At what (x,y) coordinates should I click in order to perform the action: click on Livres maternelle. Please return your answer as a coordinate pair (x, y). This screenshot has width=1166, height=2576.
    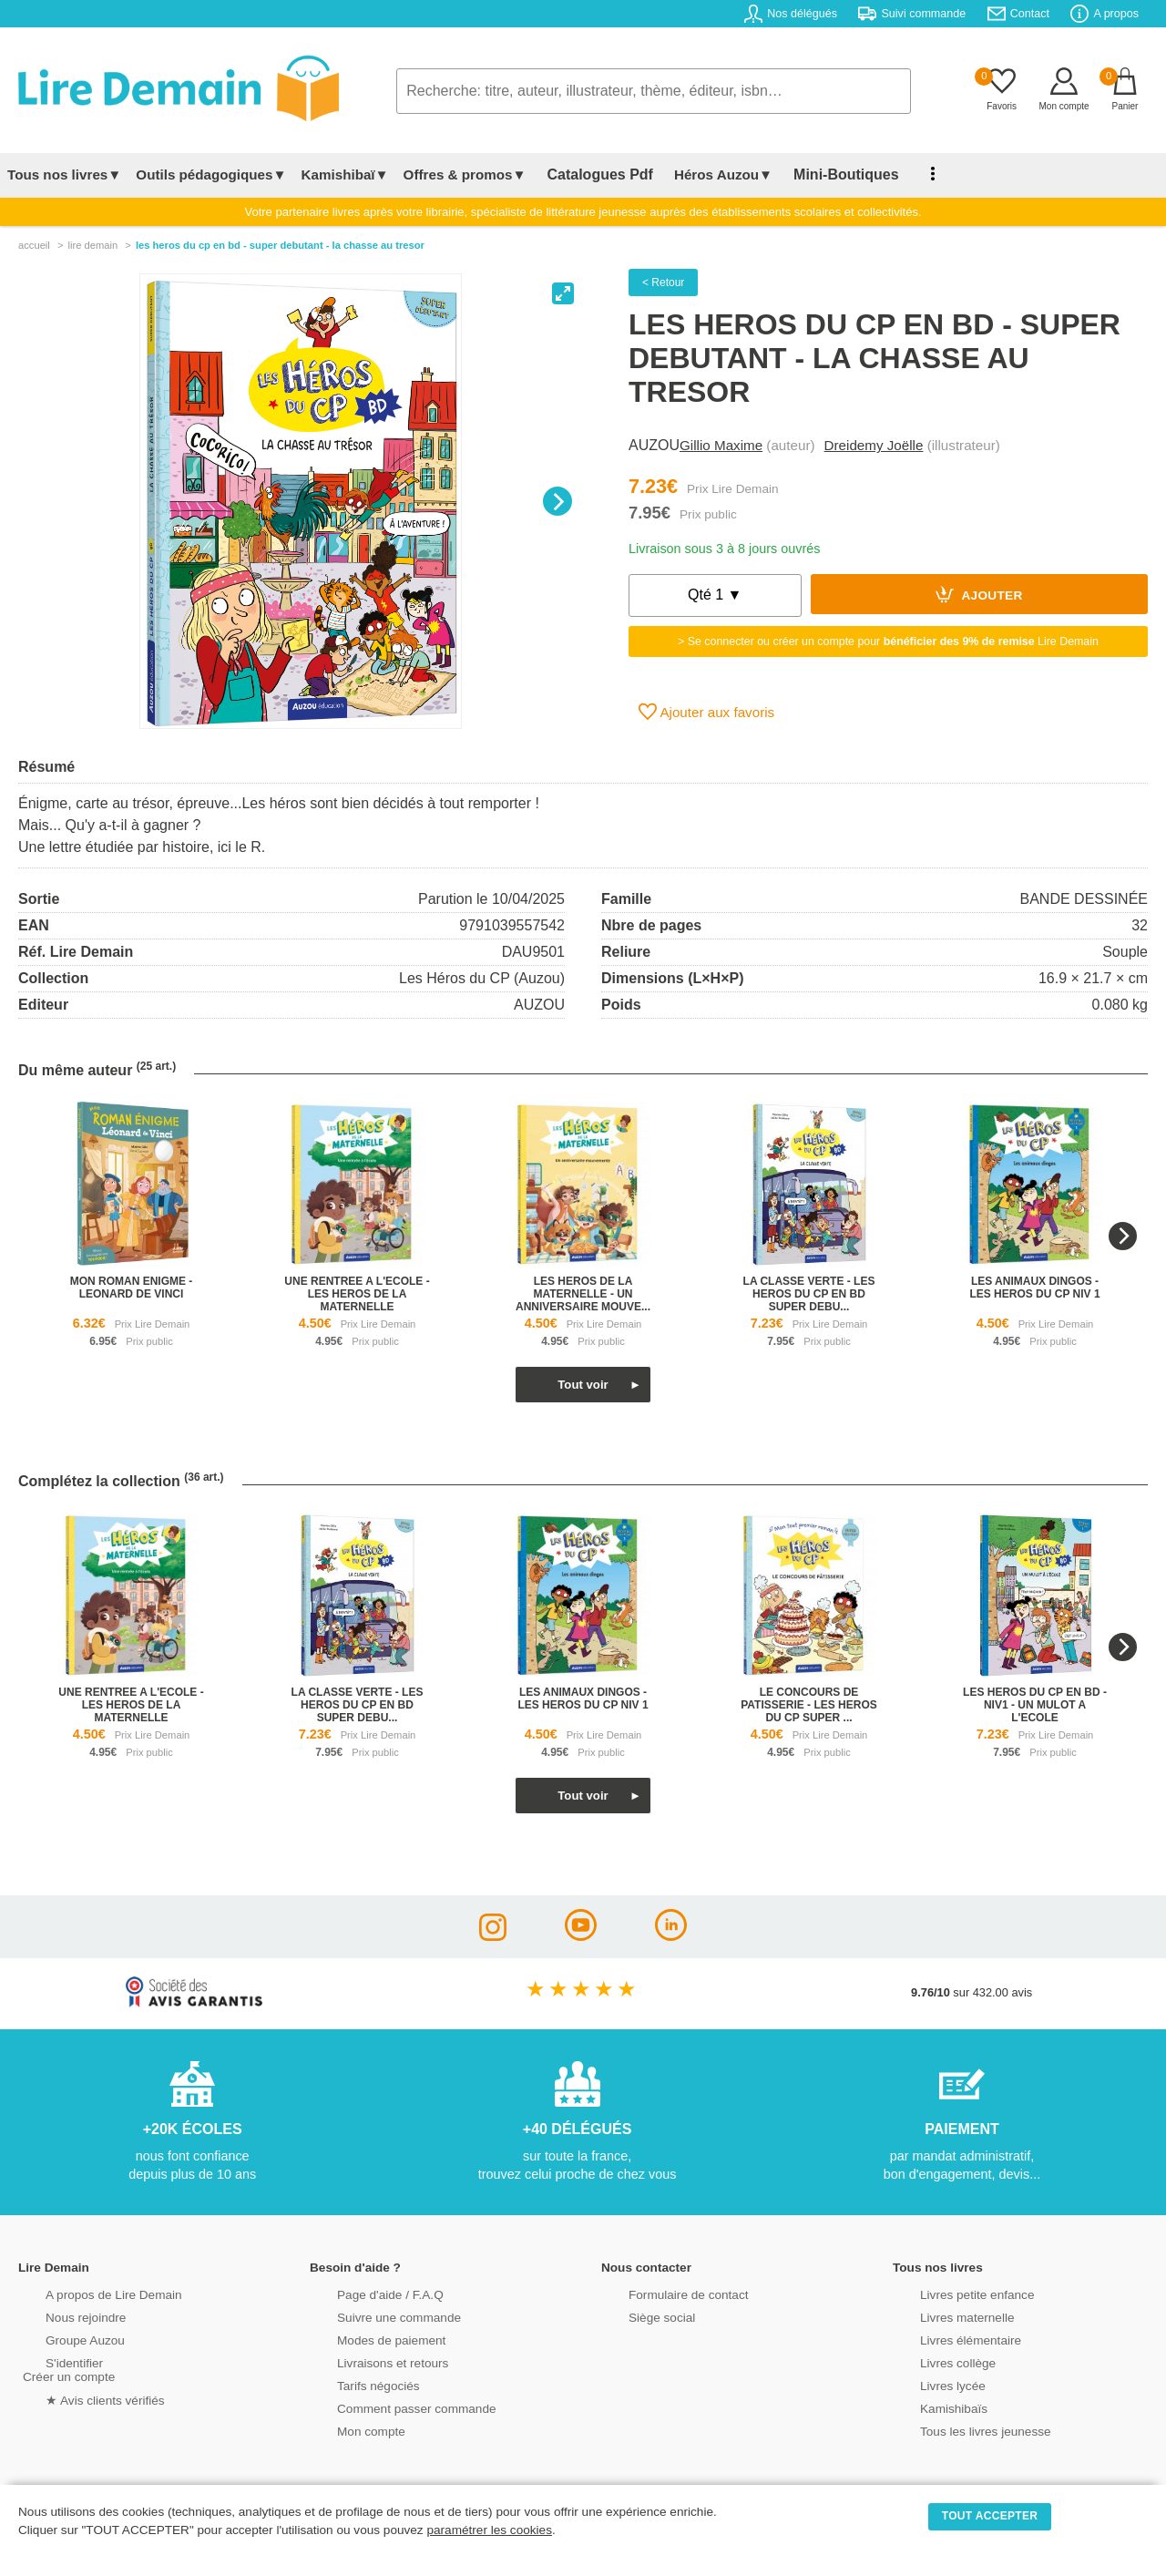
    Looking at the image, I should click on (941, 2316).